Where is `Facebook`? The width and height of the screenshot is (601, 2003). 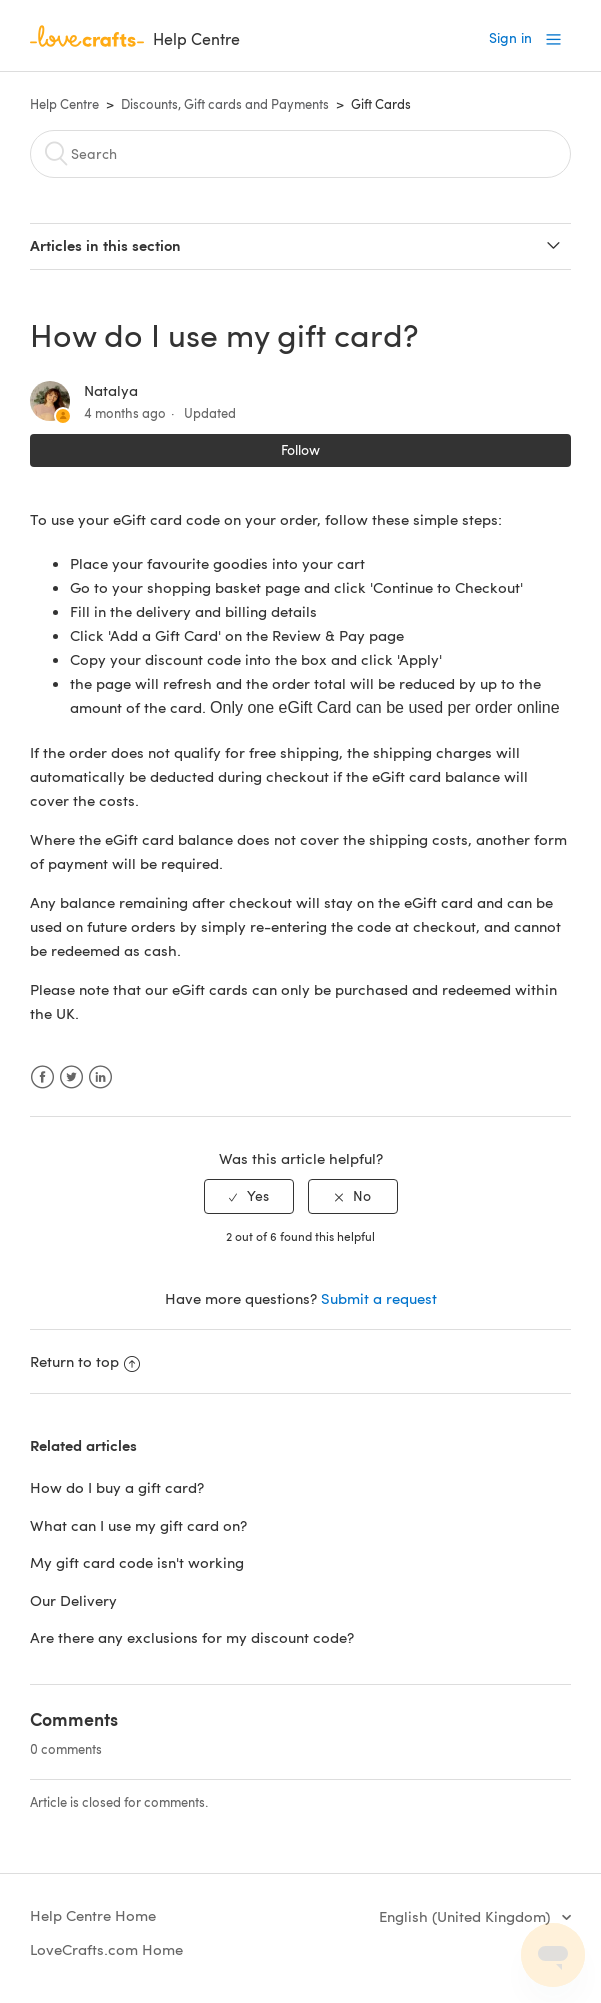 Facebook is located at coordinates (42, 1077).